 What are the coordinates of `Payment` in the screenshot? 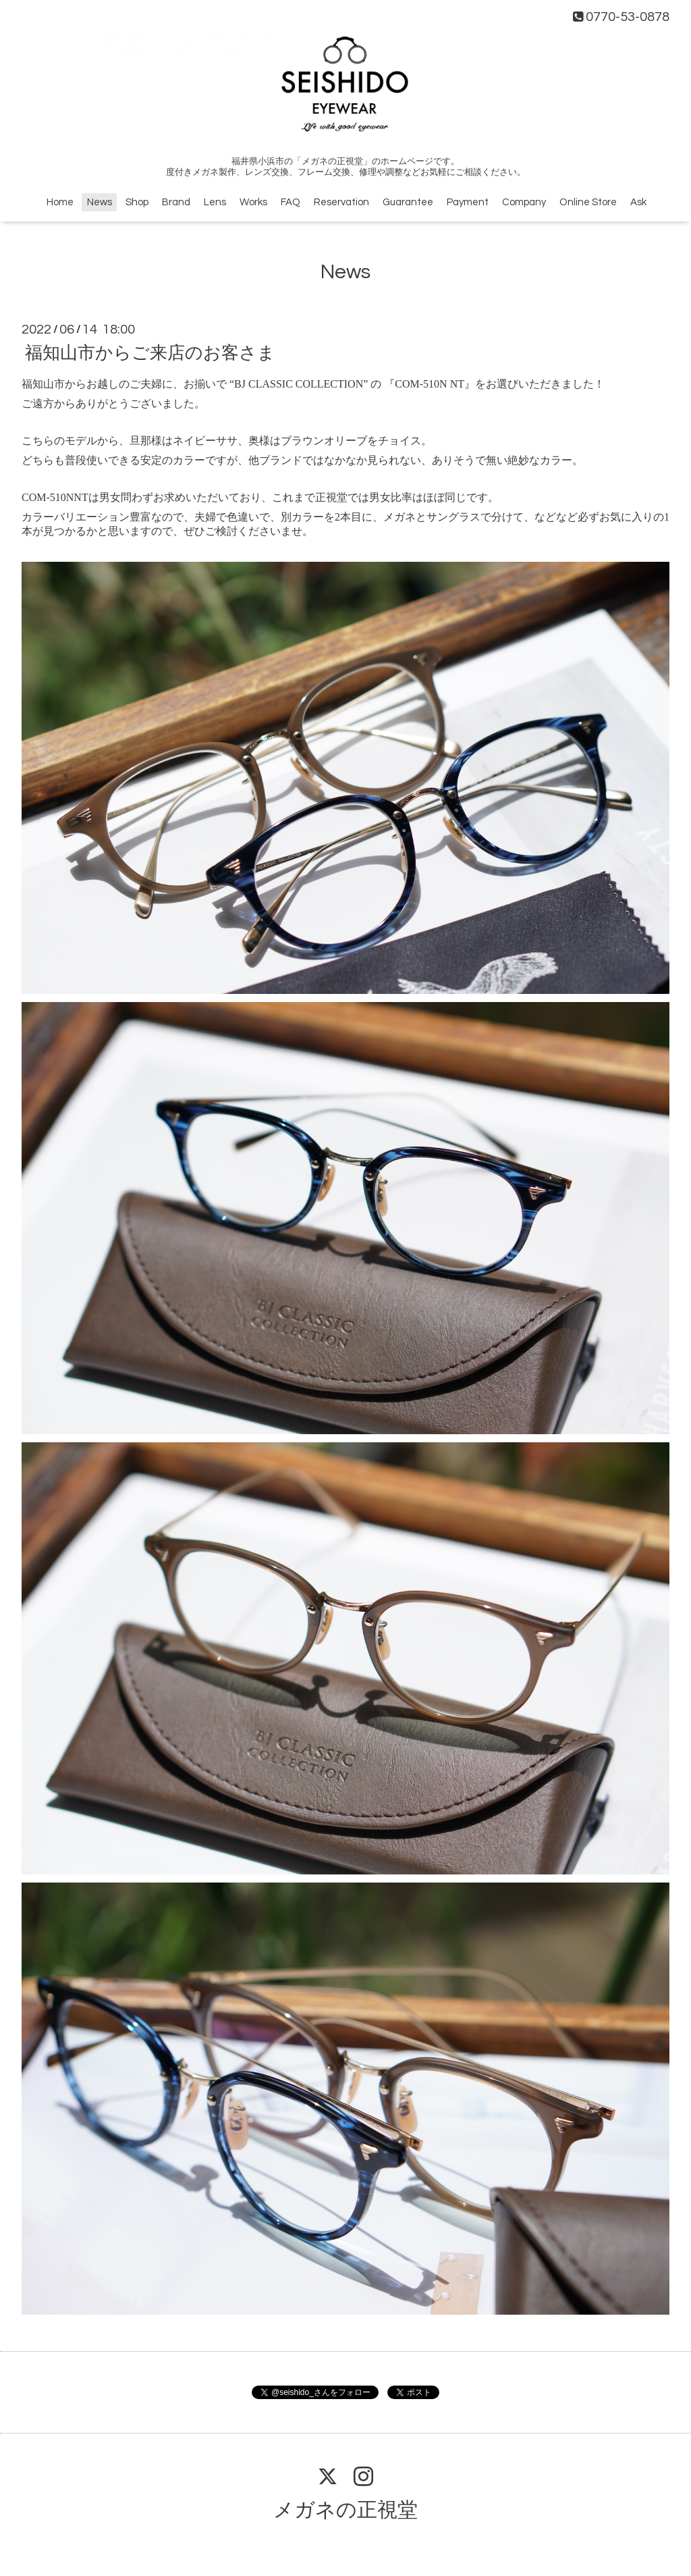 It's located at (468, 202).